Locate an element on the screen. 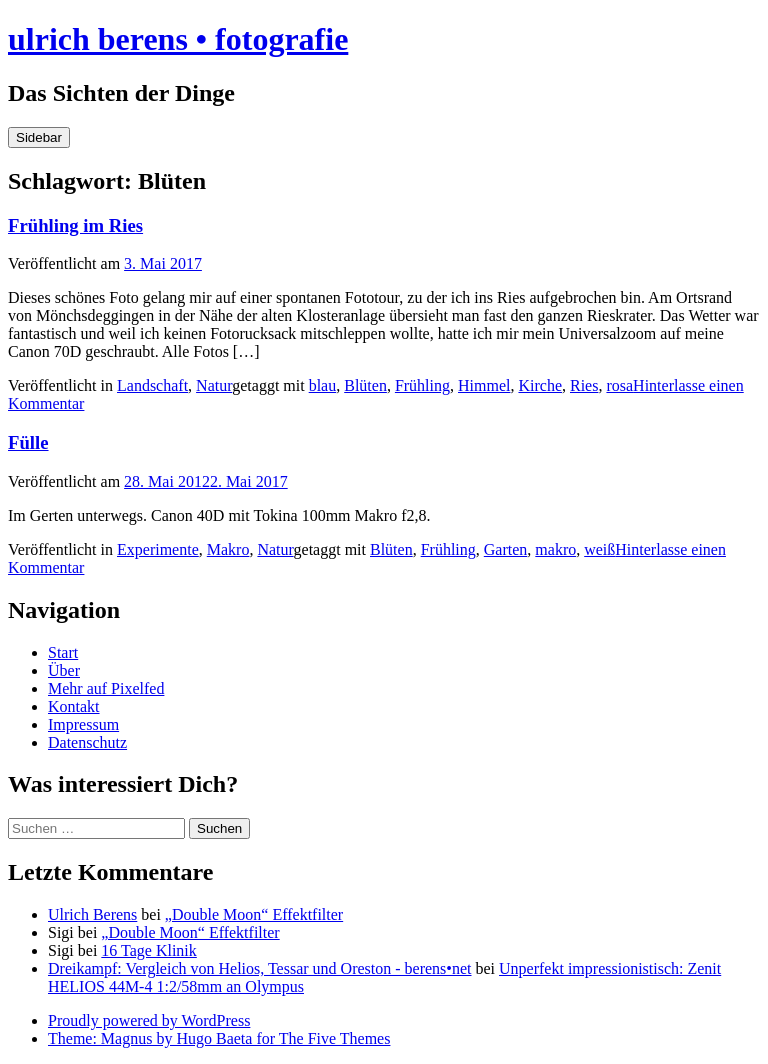  makro is located at coordinates (555, 549).